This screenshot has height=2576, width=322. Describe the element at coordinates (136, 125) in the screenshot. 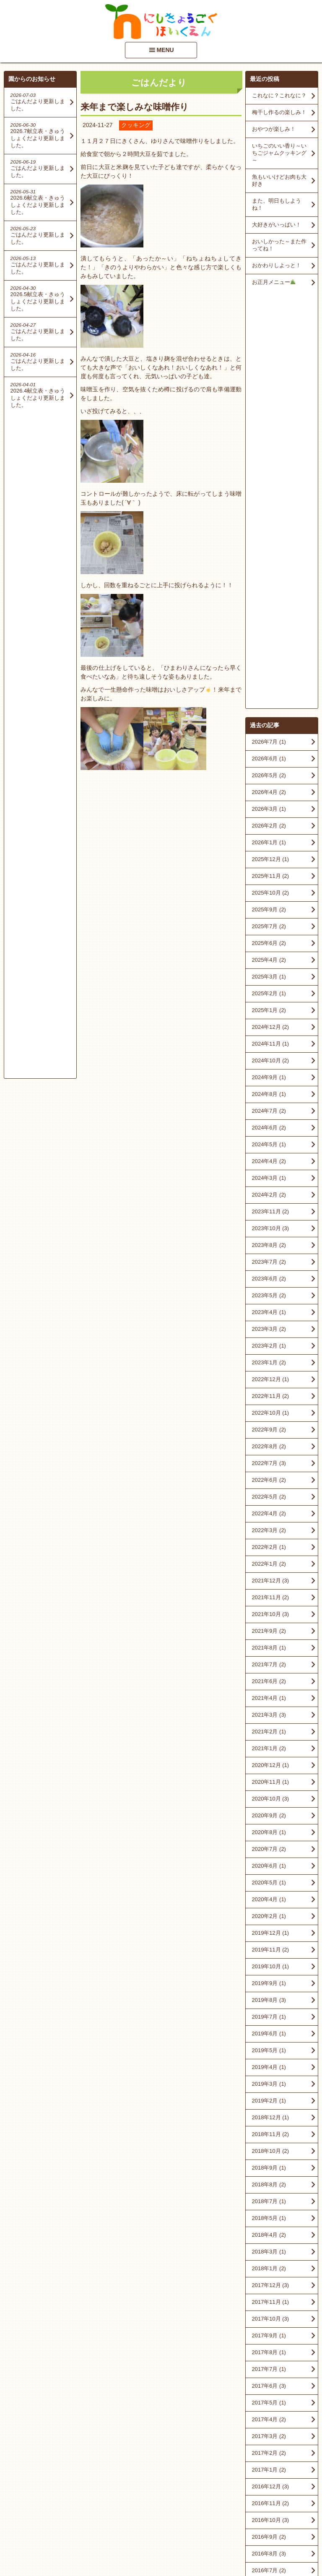

I see `クッキング` at that location.